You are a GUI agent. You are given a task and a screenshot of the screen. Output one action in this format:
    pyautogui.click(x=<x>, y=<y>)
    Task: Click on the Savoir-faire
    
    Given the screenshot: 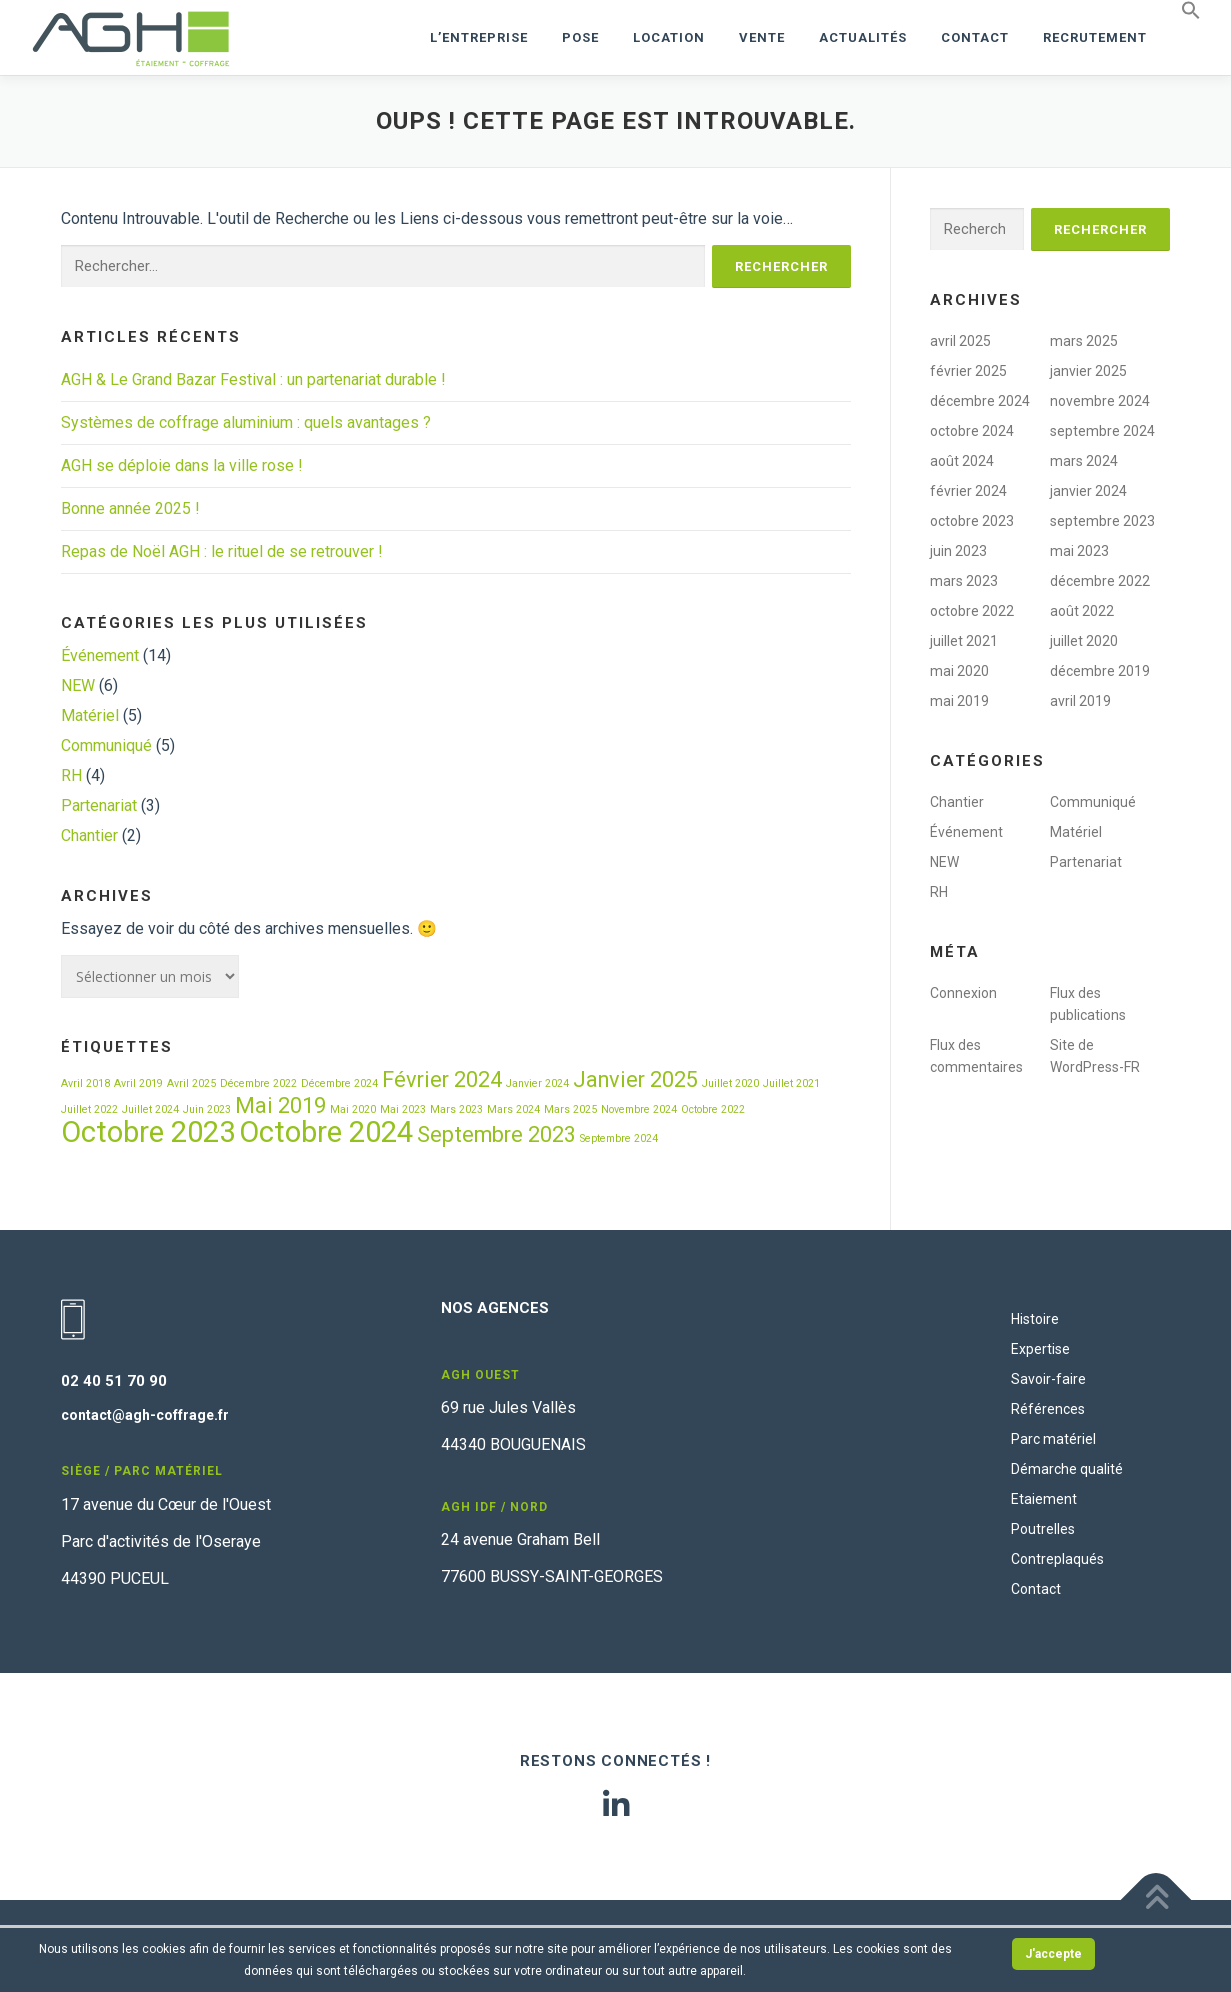 What is the action you would take?
    pyautogui.click(x=1048, y=1379)
    